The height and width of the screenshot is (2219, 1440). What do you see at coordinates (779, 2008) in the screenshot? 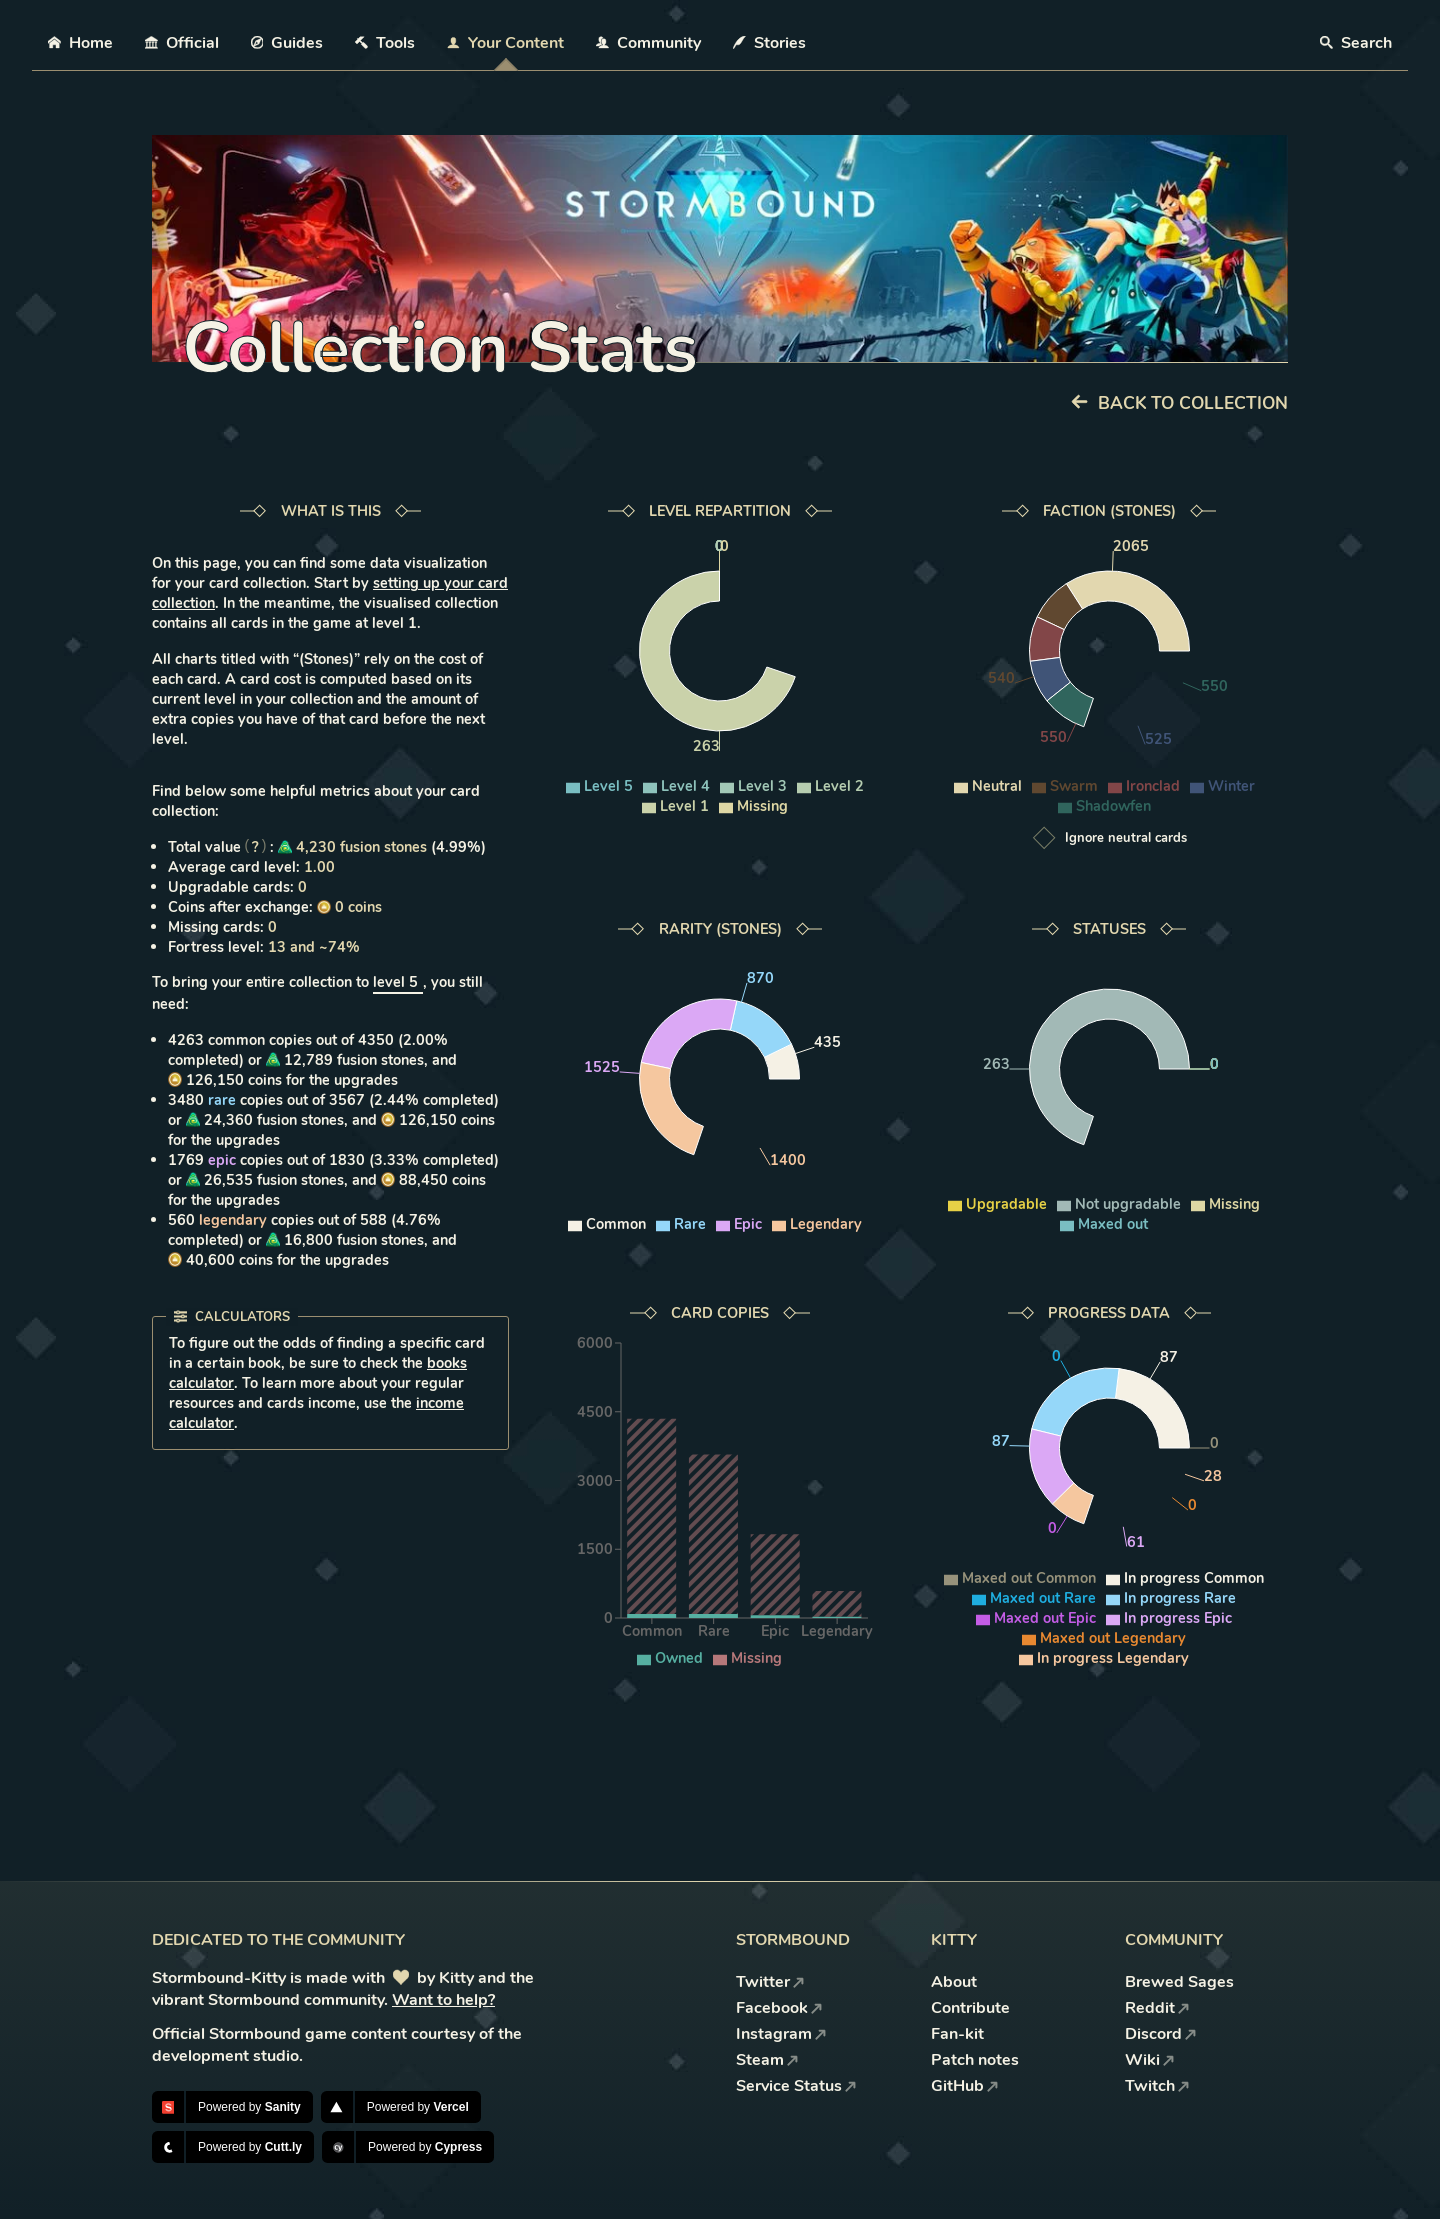
I see `Facebook` at bounding box center [779, 2008].